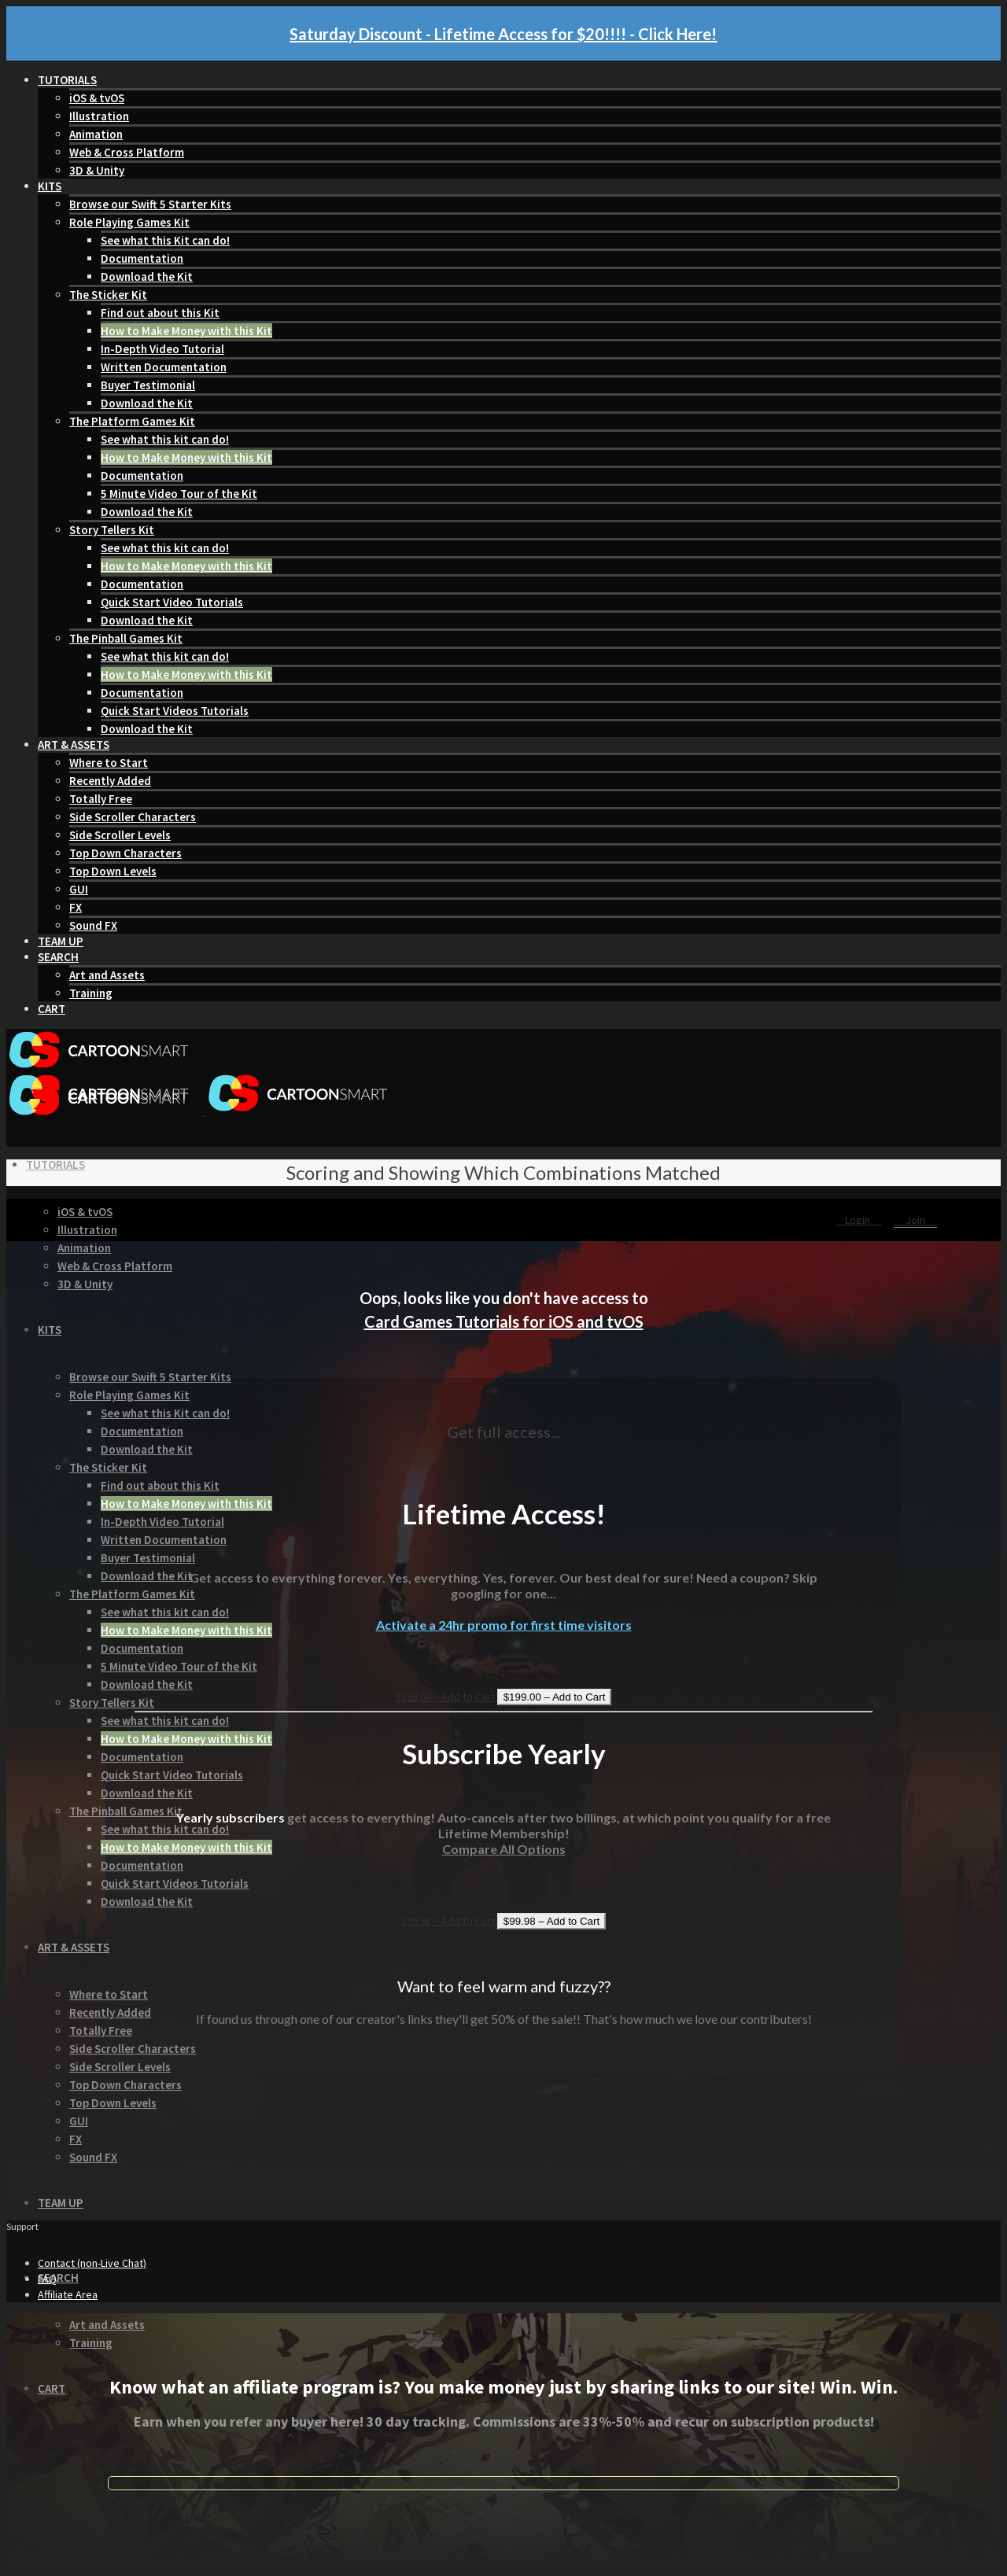 The image size is (1007, 2576). I want to click on Totally Free, so click(100, 798).